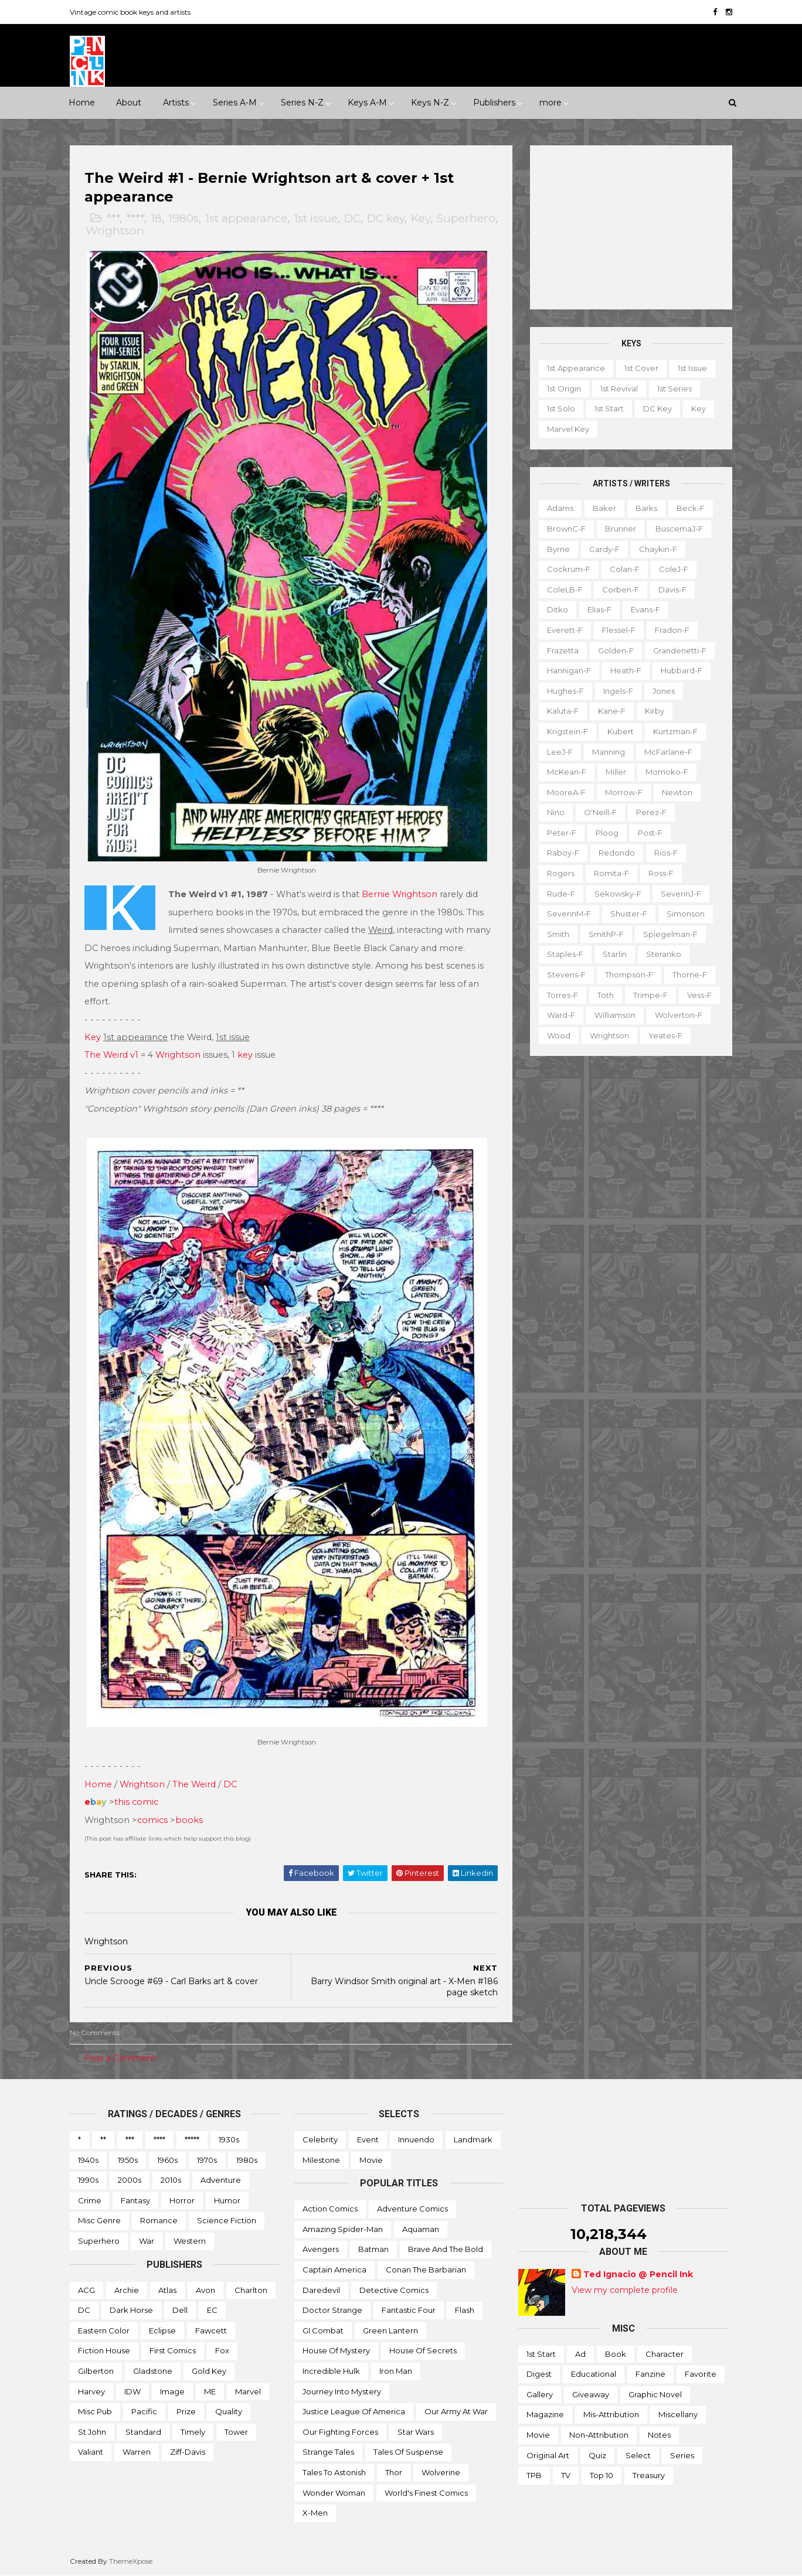 This screenshot has width=802, height=2576. I want to click on Our Army at War, so click(456, 2411).